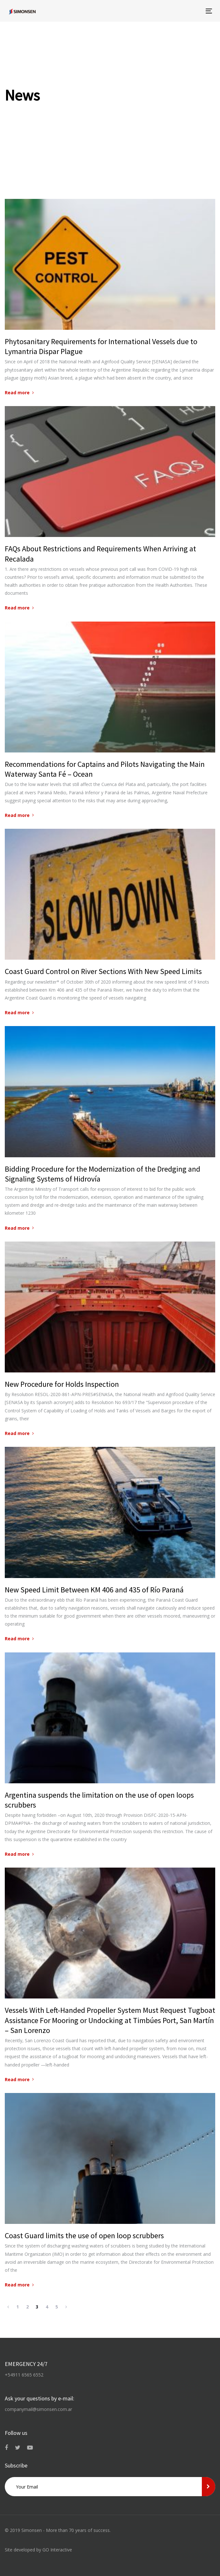 Image resolution: width=220 pixels, height=2576 pixels. Describe the element at coordinates (84, 2235) in the screenshot. I see `Coast Guard limits the use of open loop scrubbers` at that location.